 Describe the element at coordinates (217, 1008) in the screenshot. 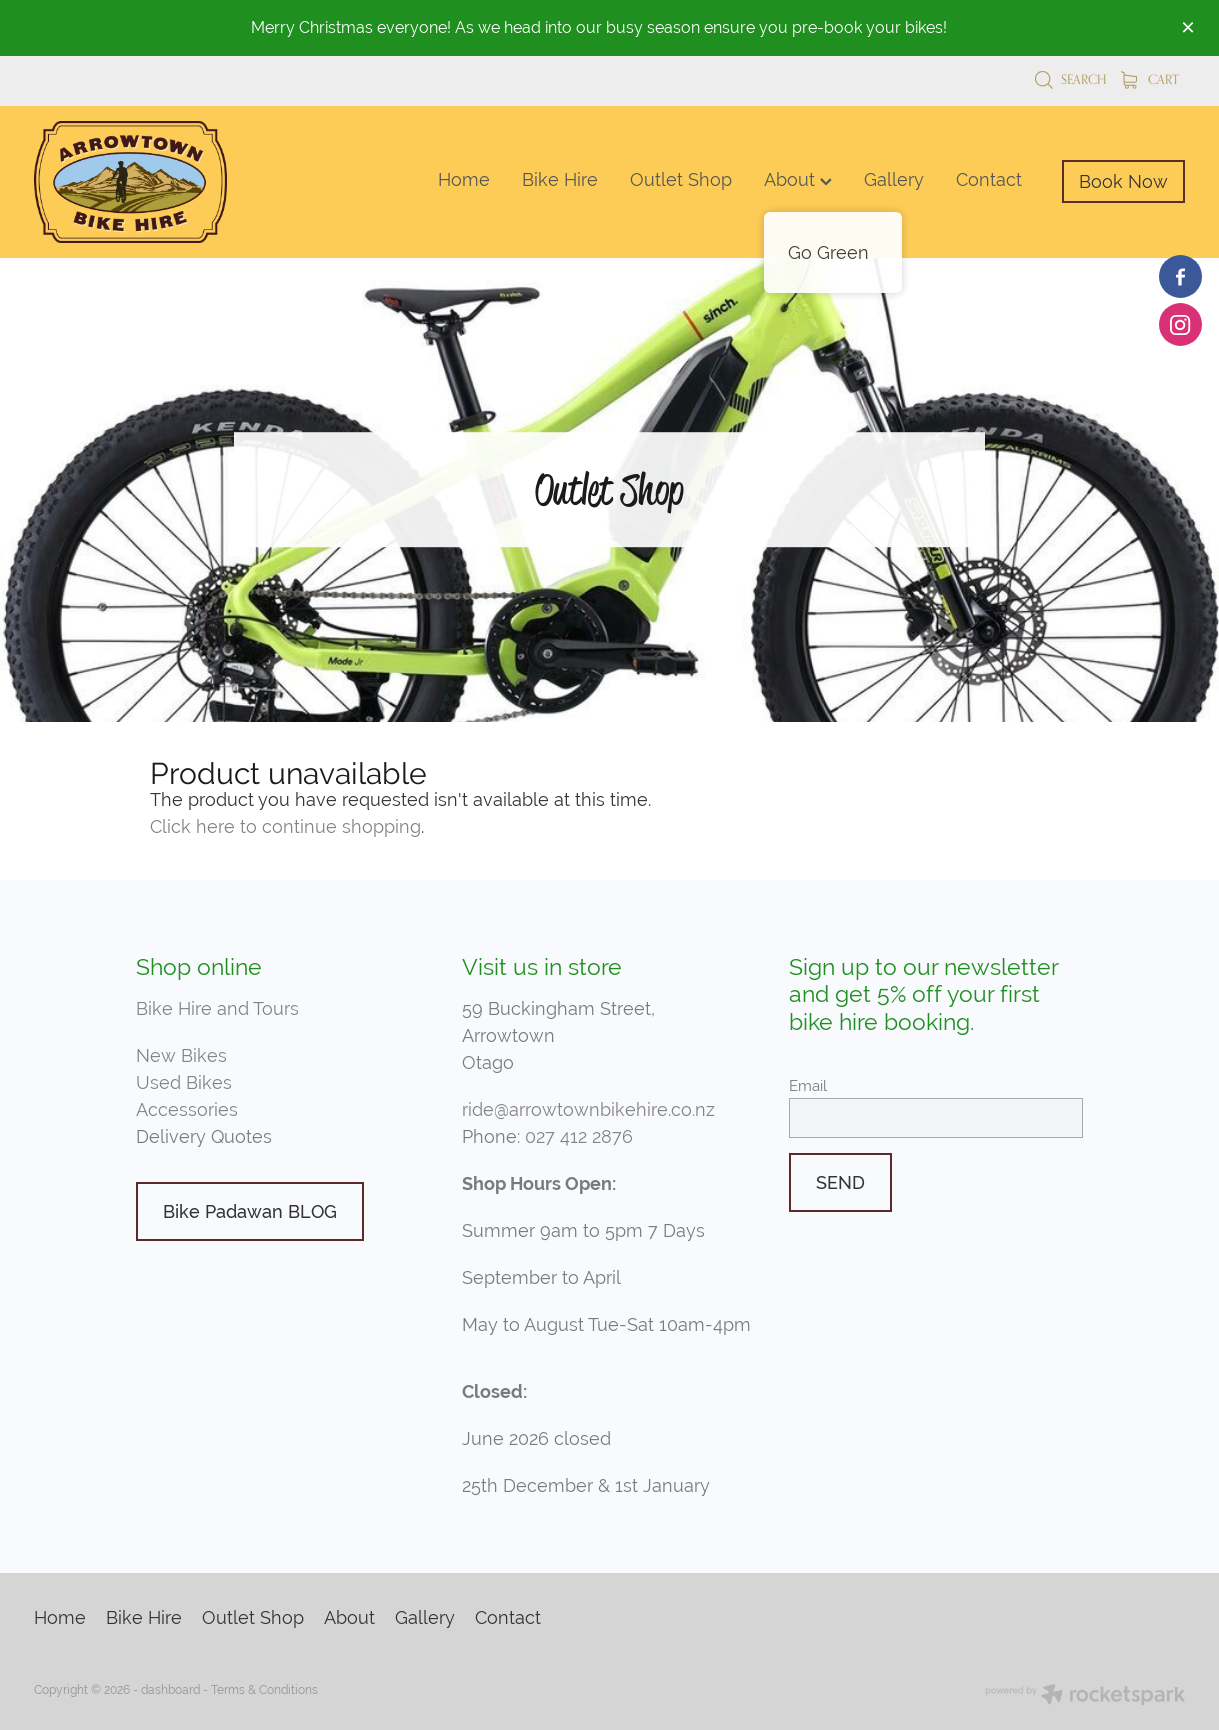

I see `Bike Hire and Tours` at that location.